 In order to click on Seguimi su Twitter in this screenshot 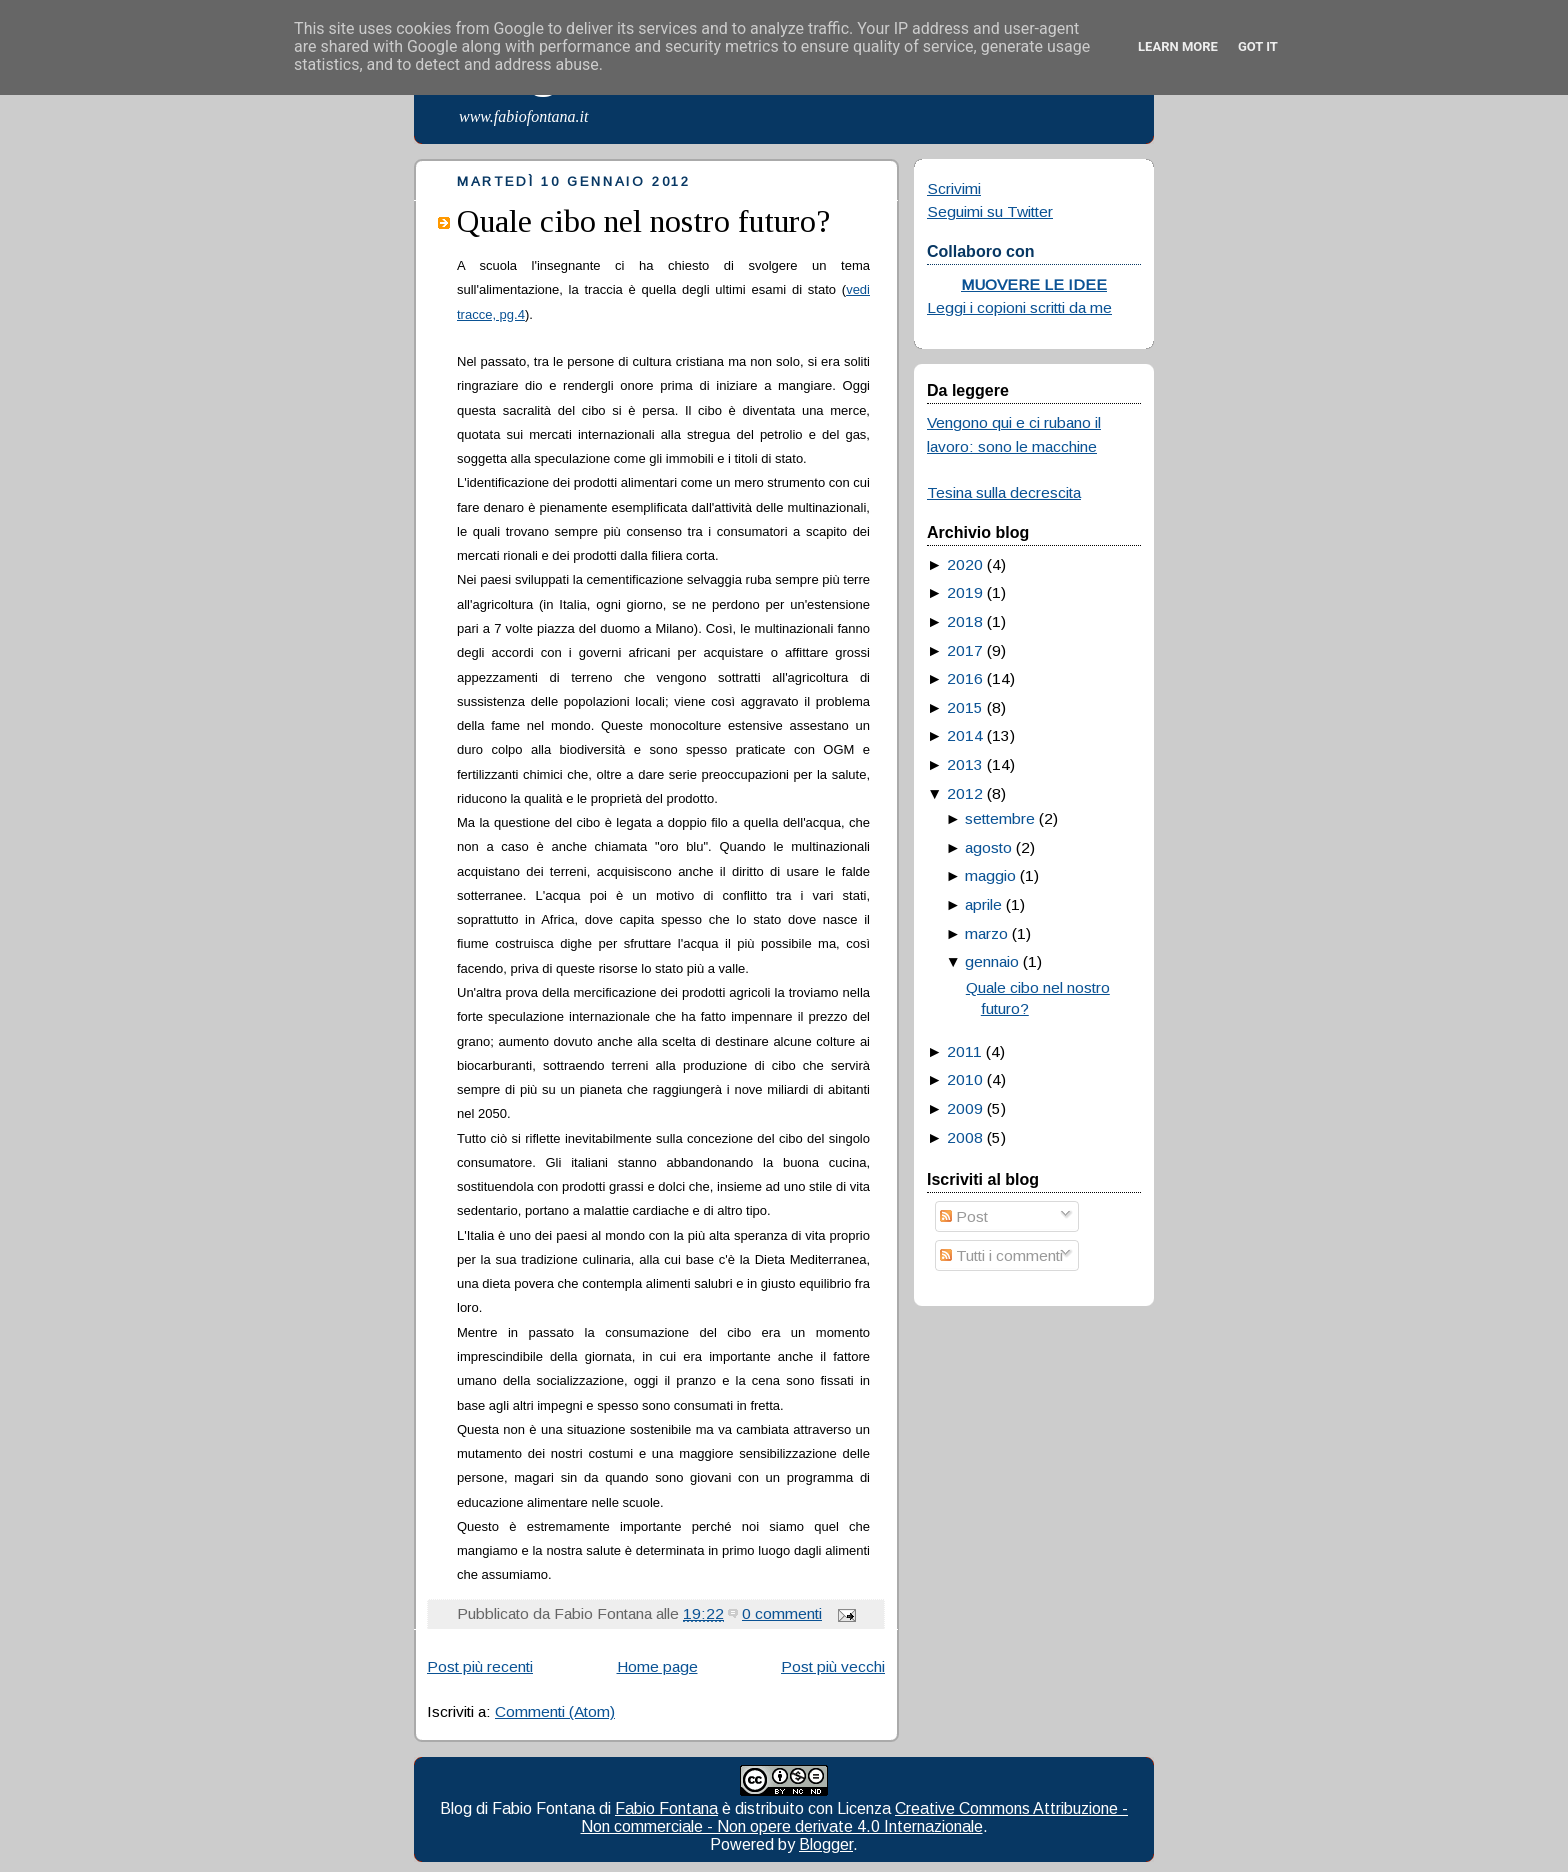, I will do `click(990, 211)`.